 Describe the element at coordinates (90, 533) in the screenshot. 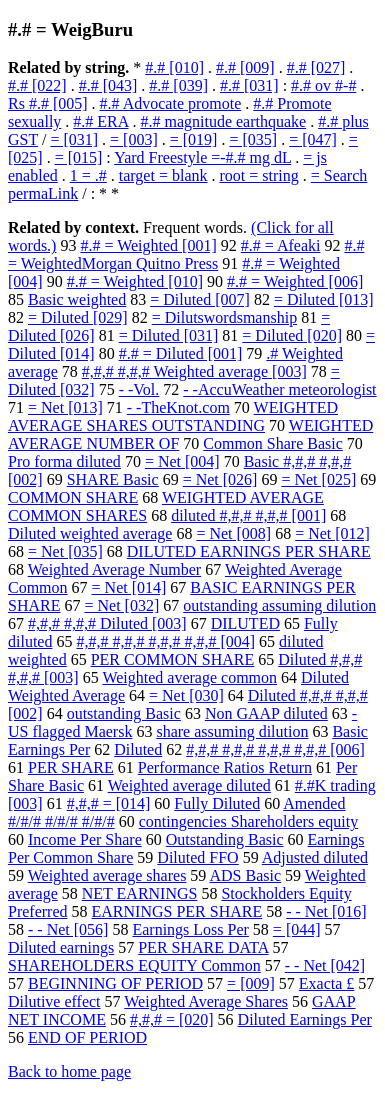

I see `Diluted weighted average` at that location.